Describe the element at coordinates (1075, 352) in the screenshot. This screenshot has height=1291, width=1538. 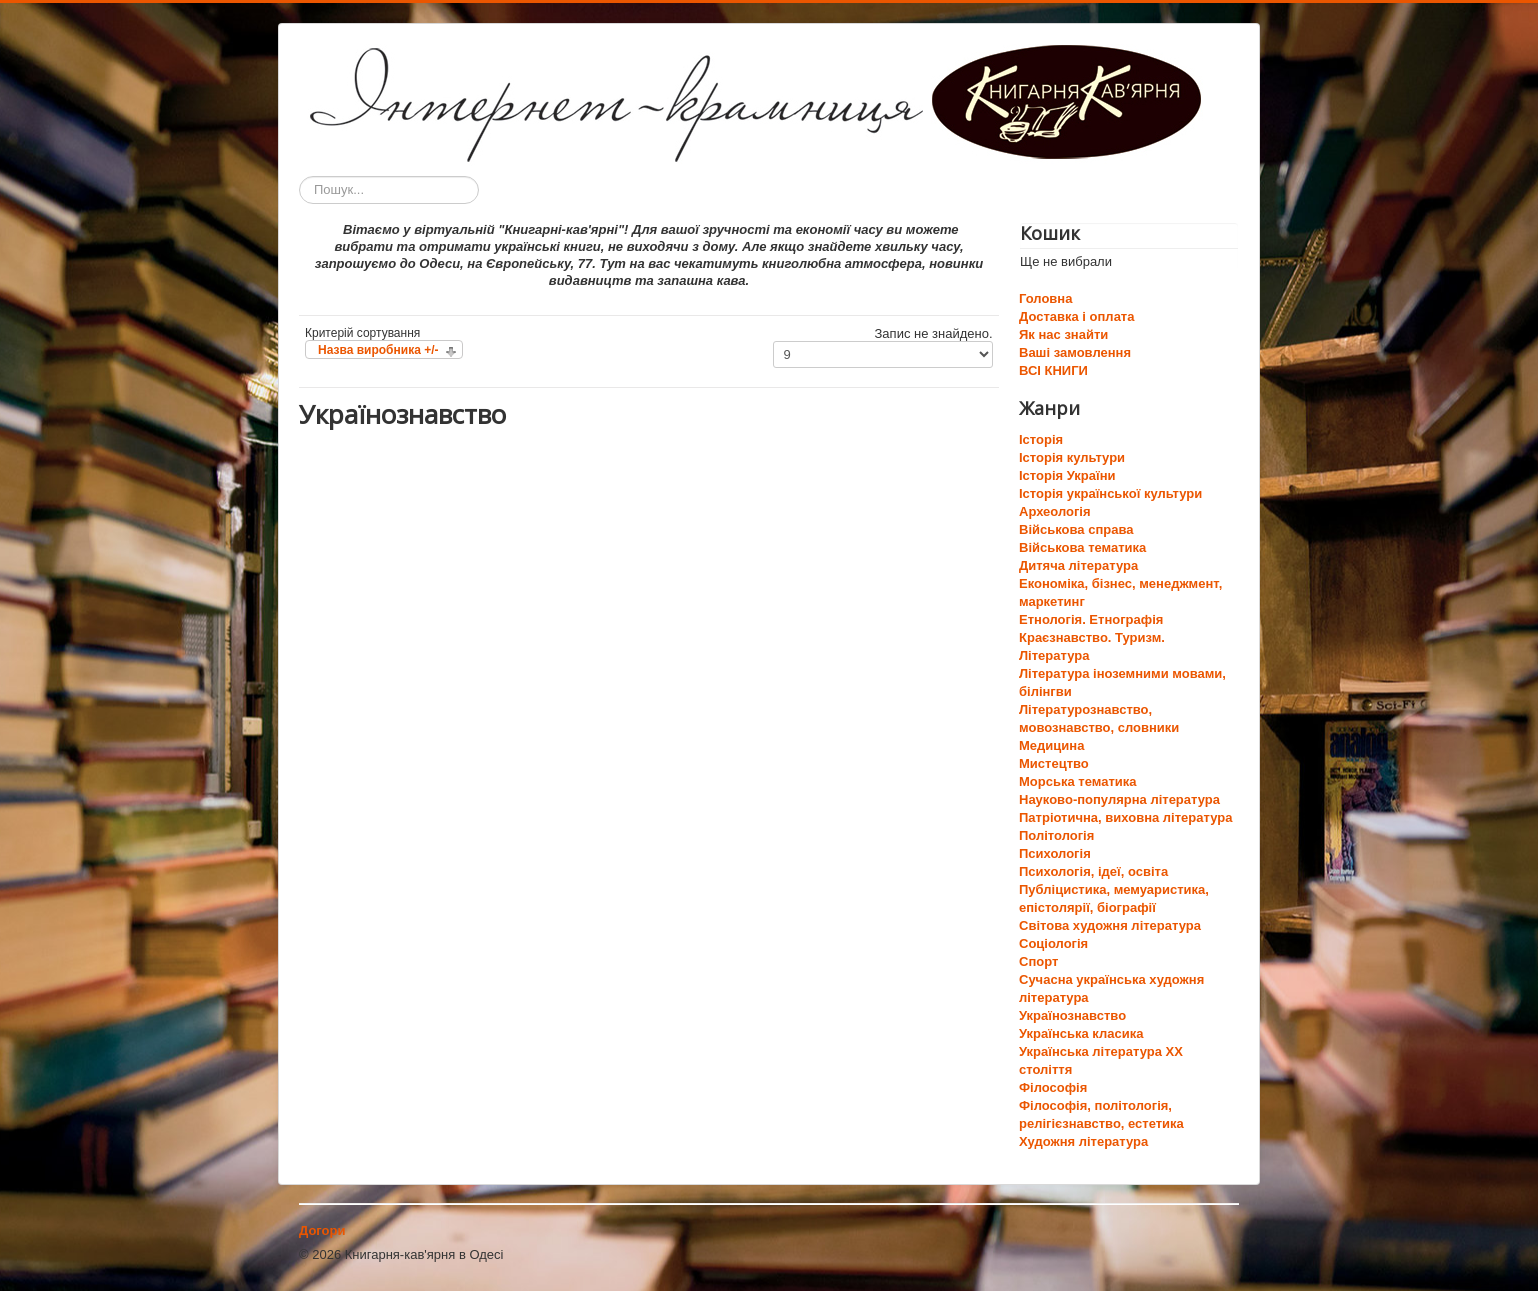
I see `Ваші замовлення` at that location.